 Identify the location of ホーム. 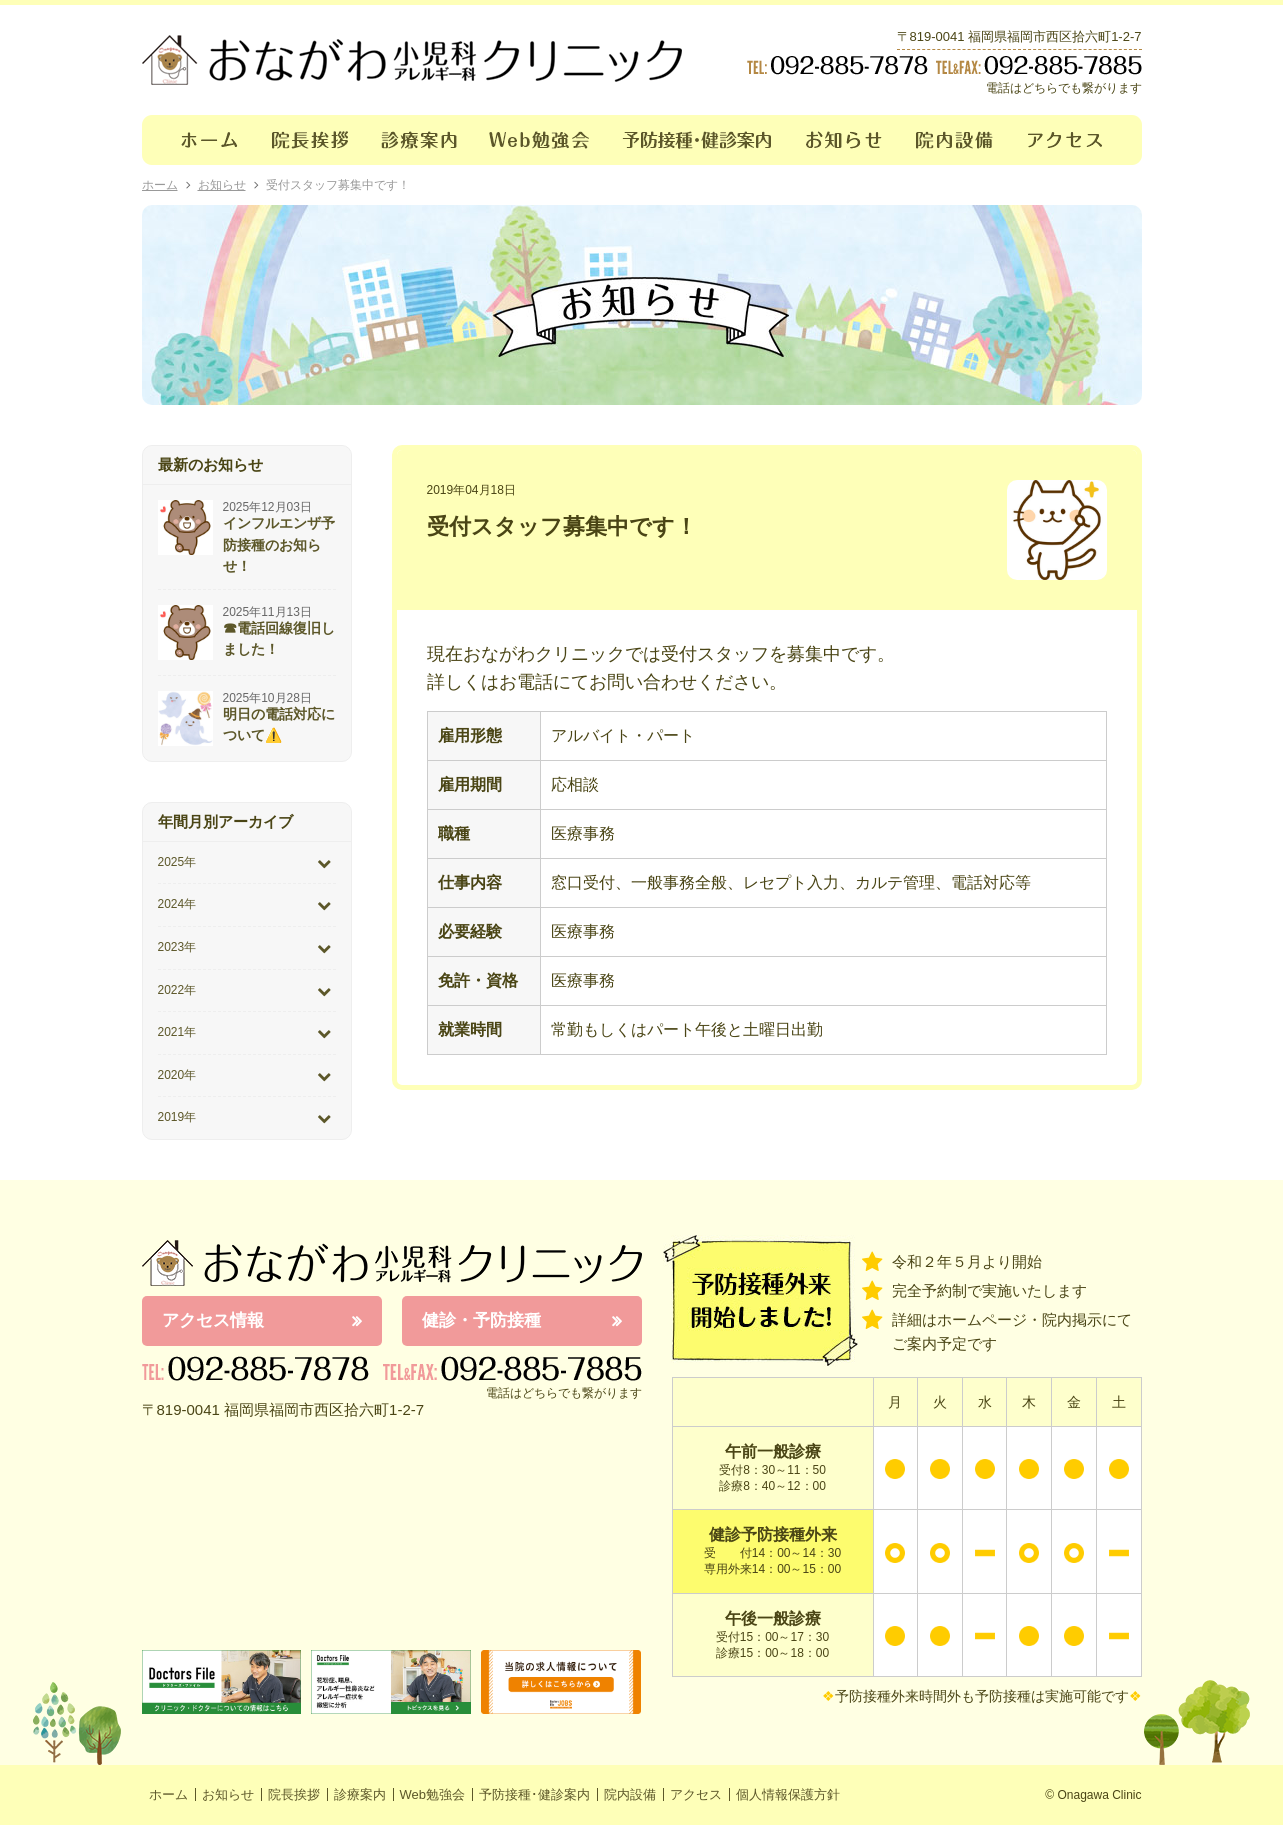
(198, 140).